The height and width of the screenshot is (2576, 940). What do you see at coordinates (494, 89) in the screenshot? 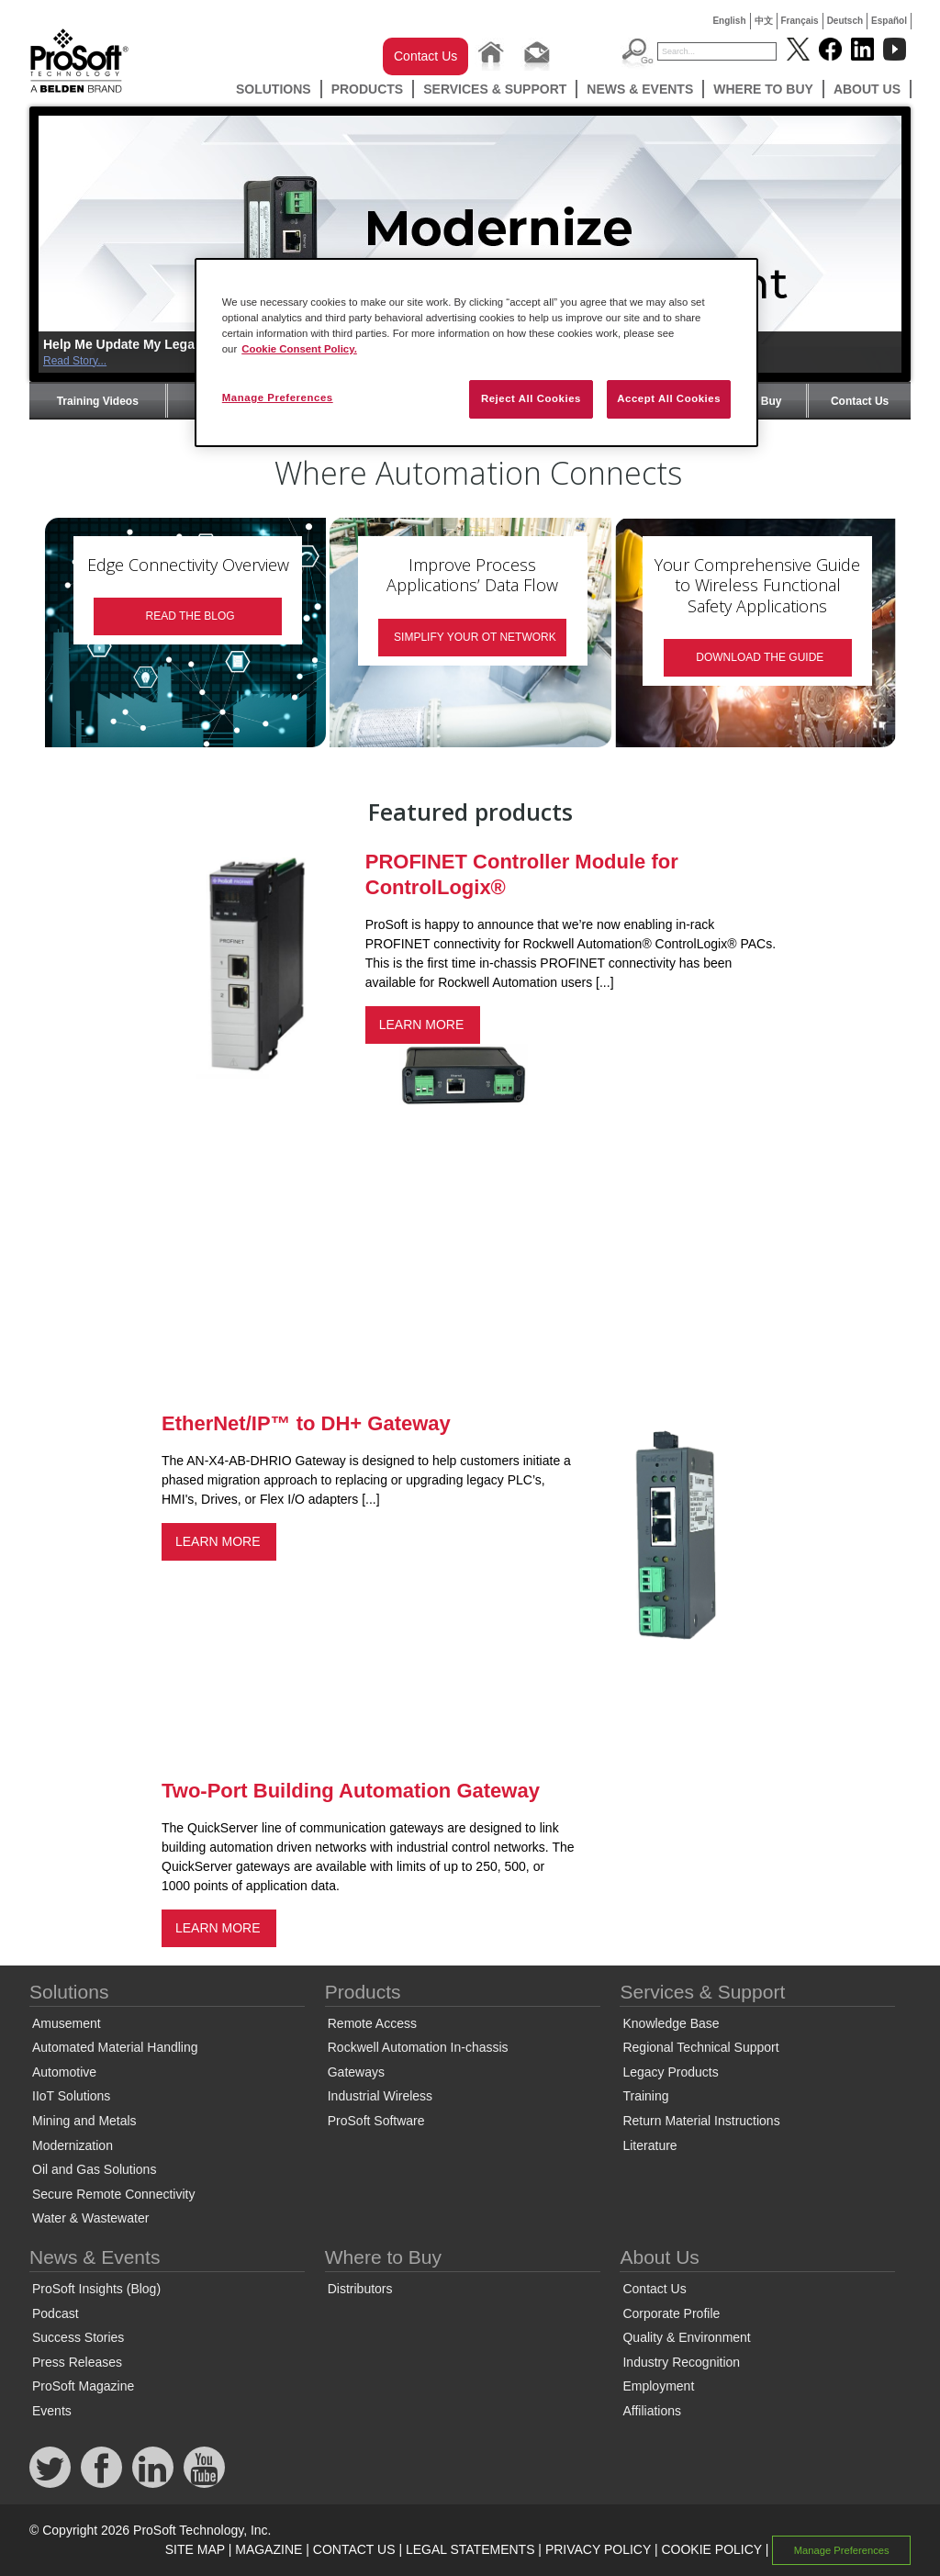
I see `Services & Support` at bounding box center [494, 89].